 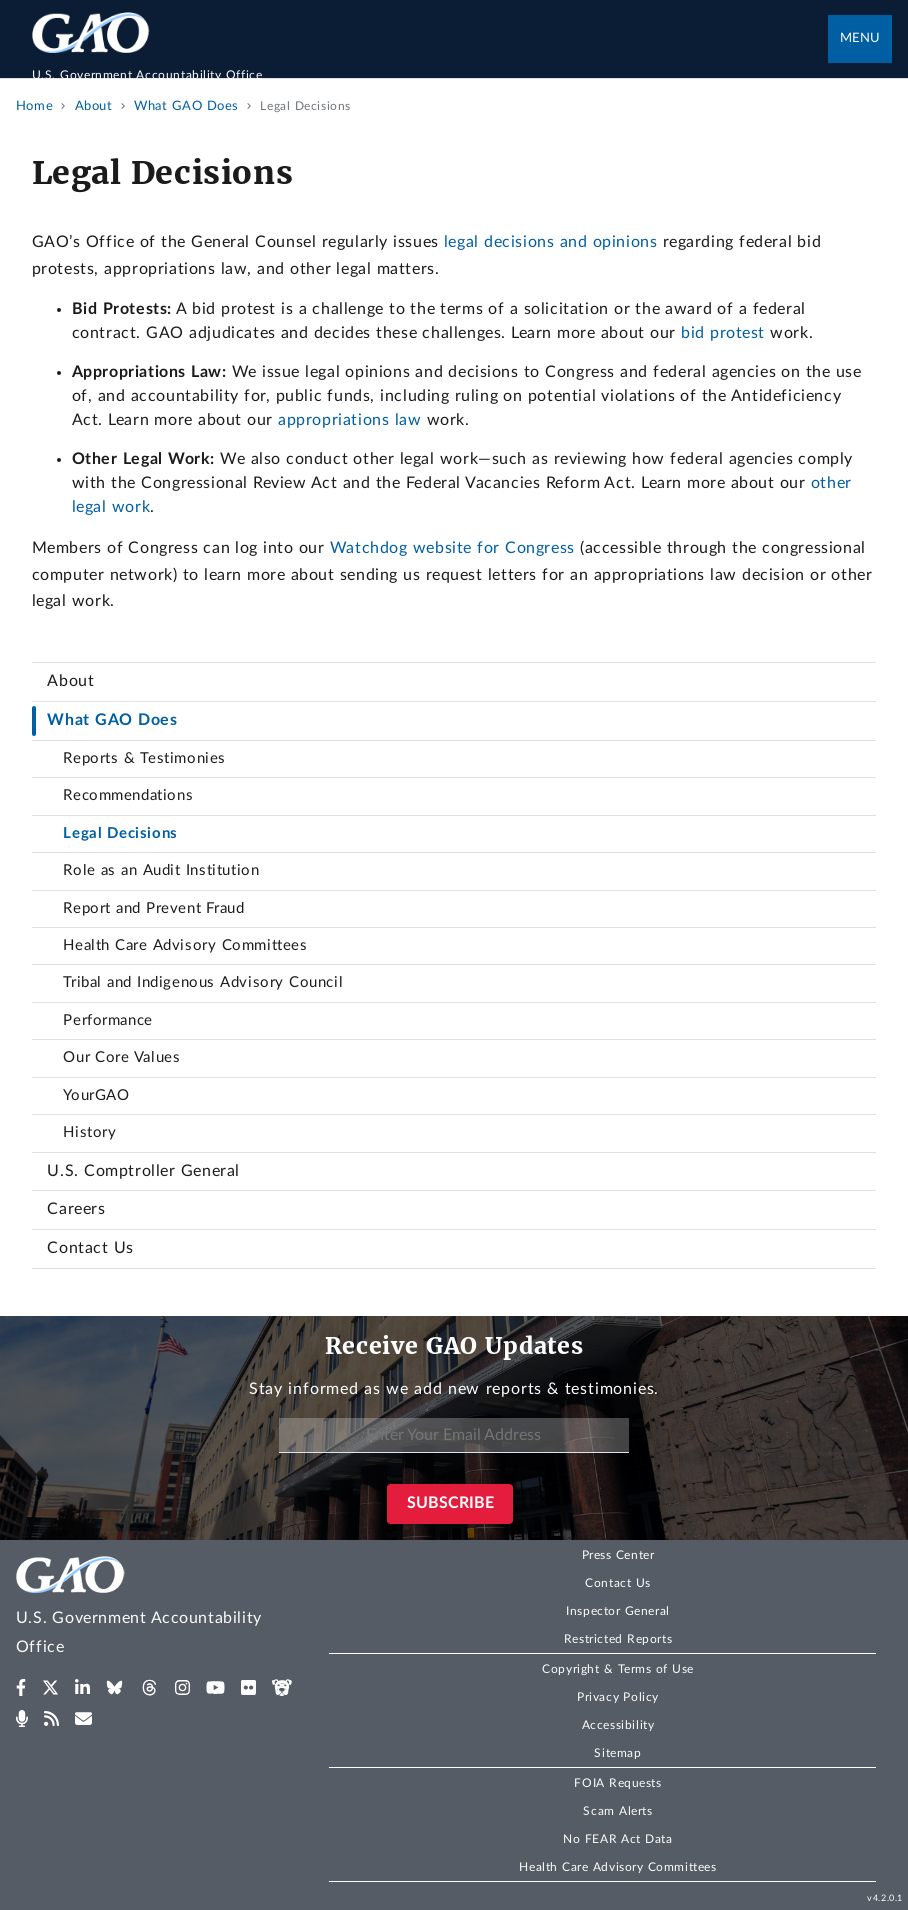 I want to click on Scam Alerts, so click(x=617, y=1811).